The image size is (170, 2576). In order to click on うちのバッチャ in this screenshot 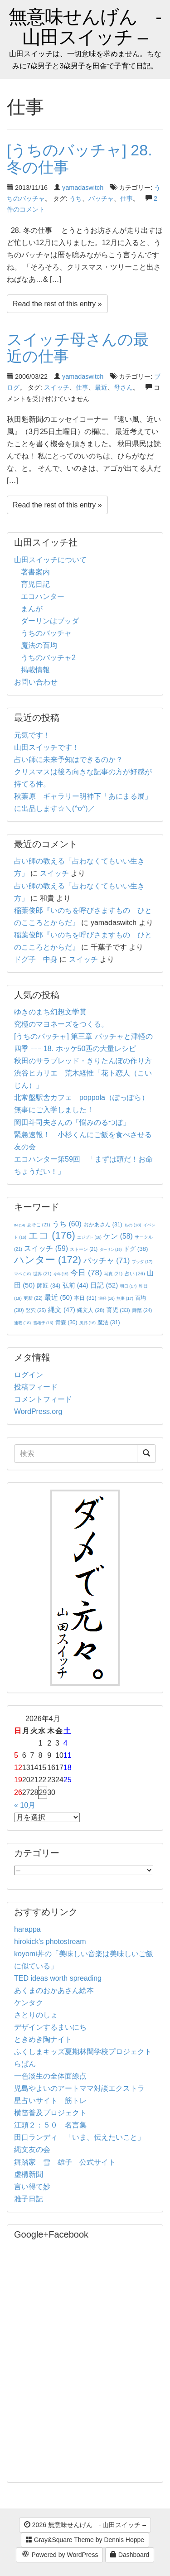, I will do `click(46, 633)`.